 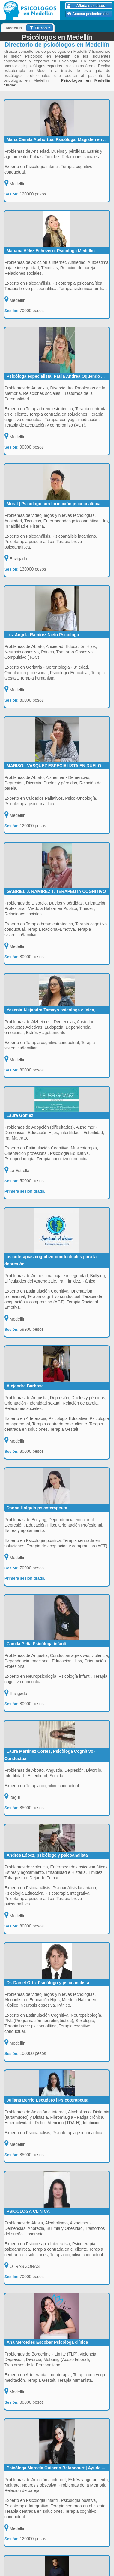 I want to click on Añada sus datos, so click(x=86, y=6).